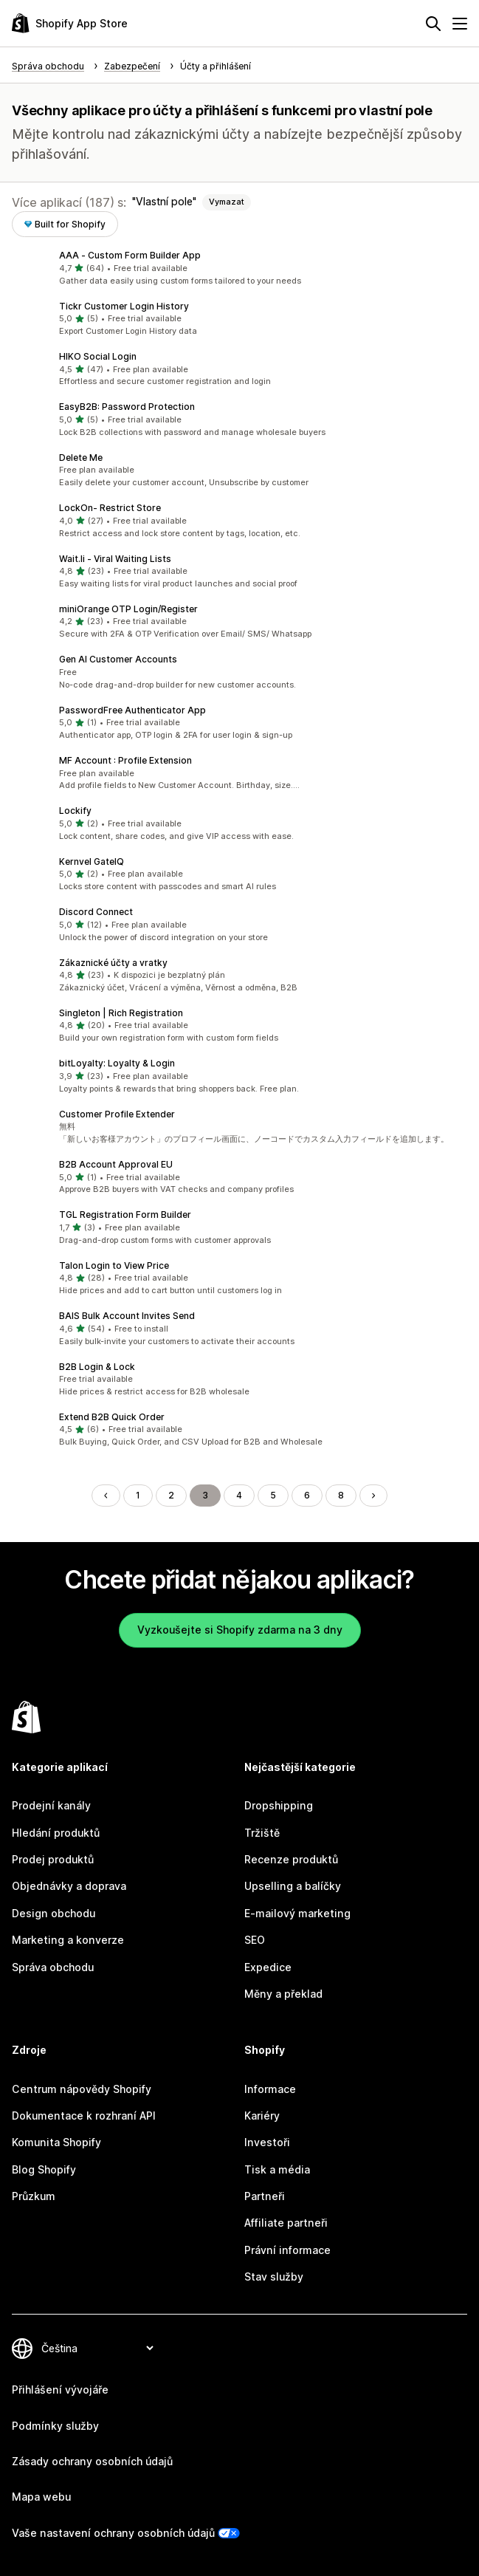  I want to click on Kariéry, so click(262, 2115).